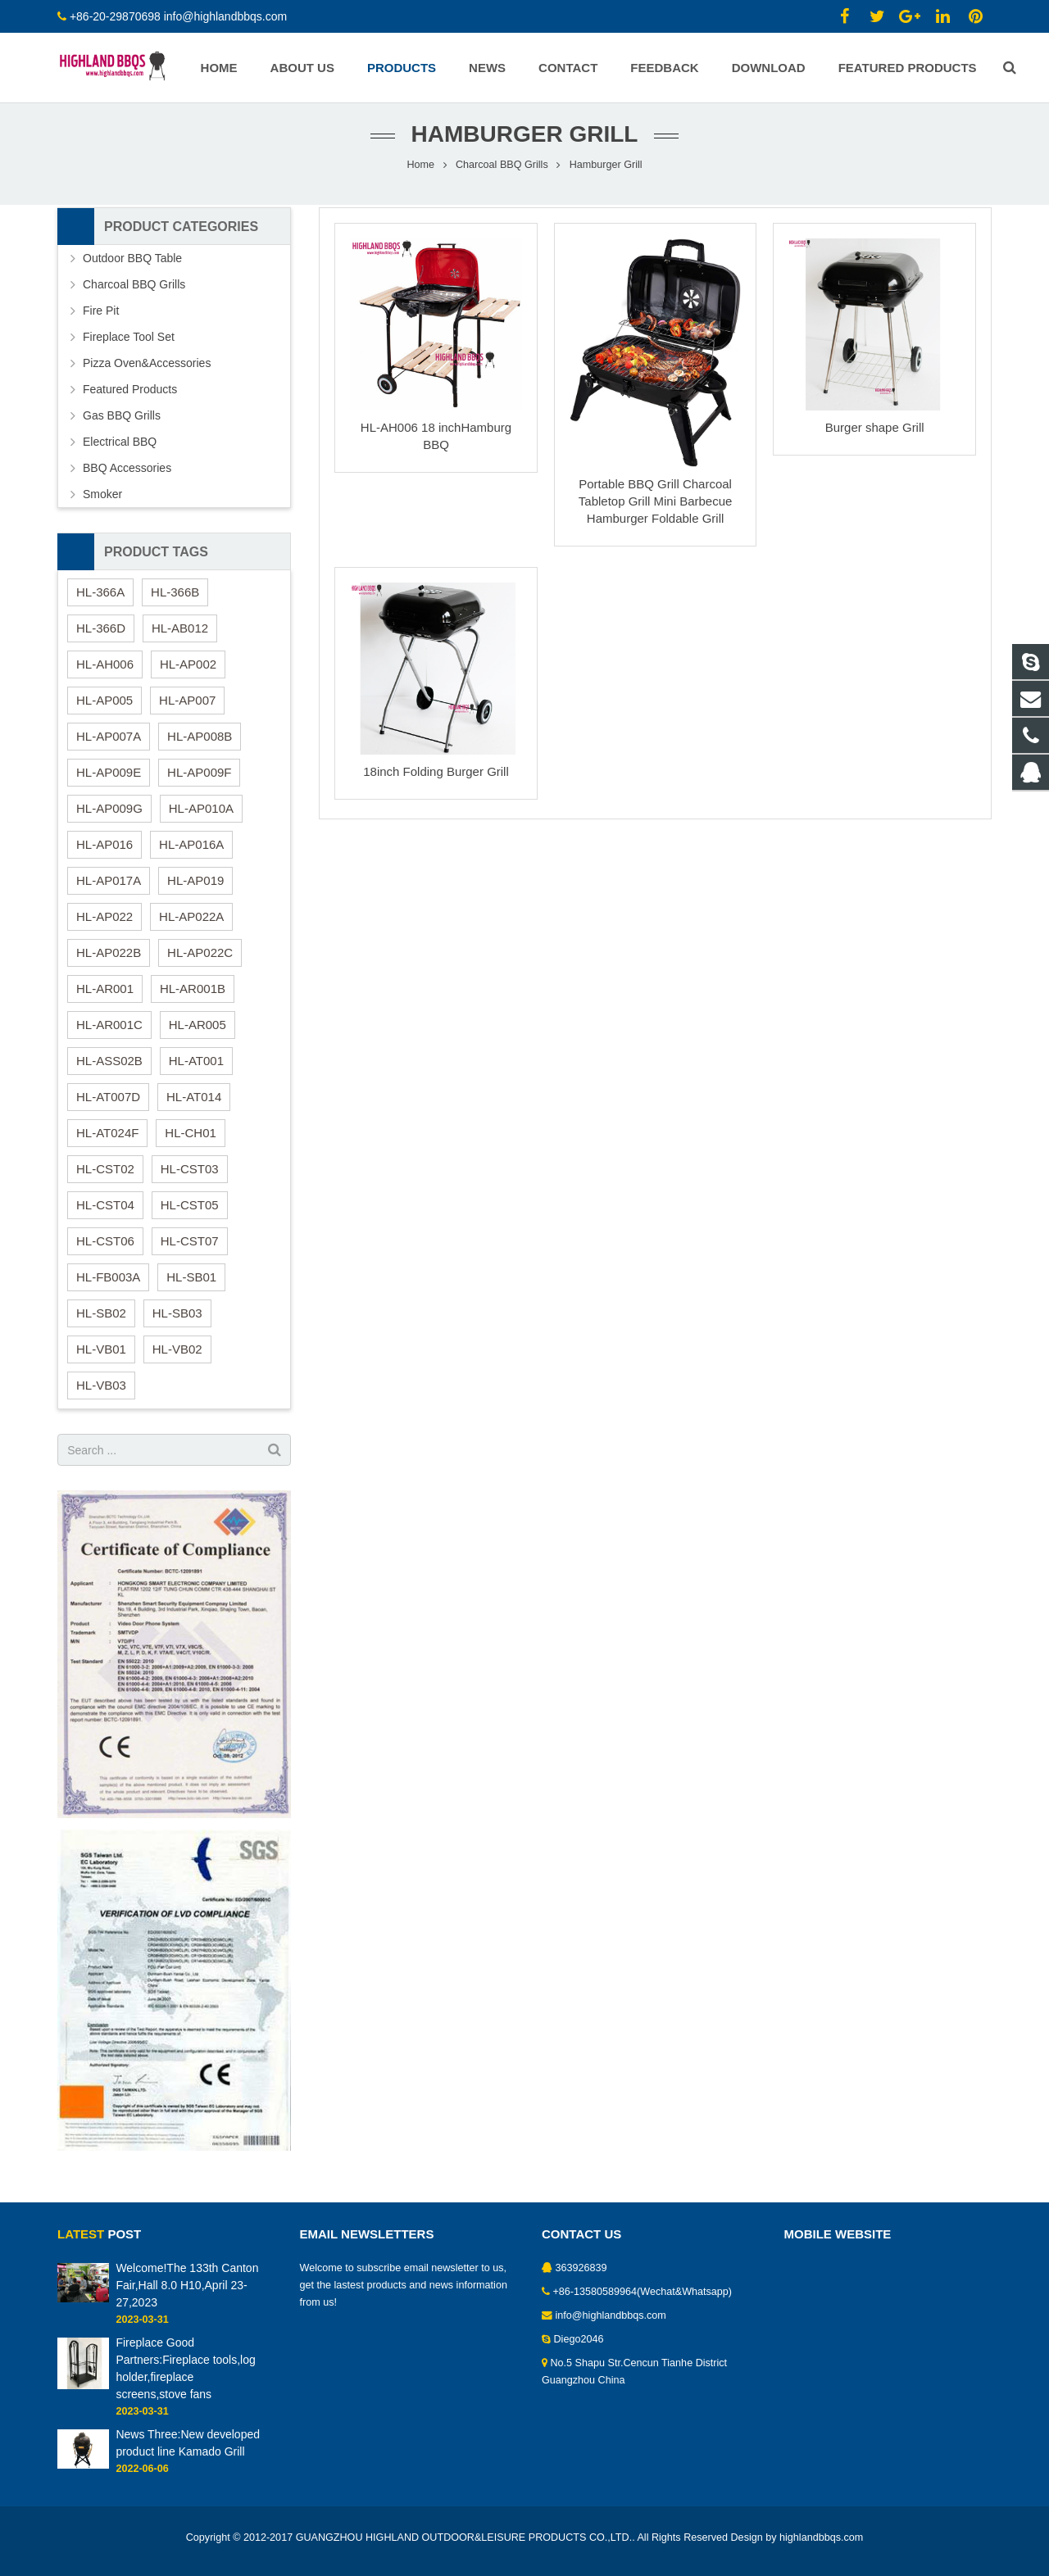 The height and width of the screenshot is (2576, 1049). What do you see at coordinates (101, 1324) in the screenshot?
I see `HL-SB02 [HL-SB02 (1 item)]` at bounding box center [101, 1324].